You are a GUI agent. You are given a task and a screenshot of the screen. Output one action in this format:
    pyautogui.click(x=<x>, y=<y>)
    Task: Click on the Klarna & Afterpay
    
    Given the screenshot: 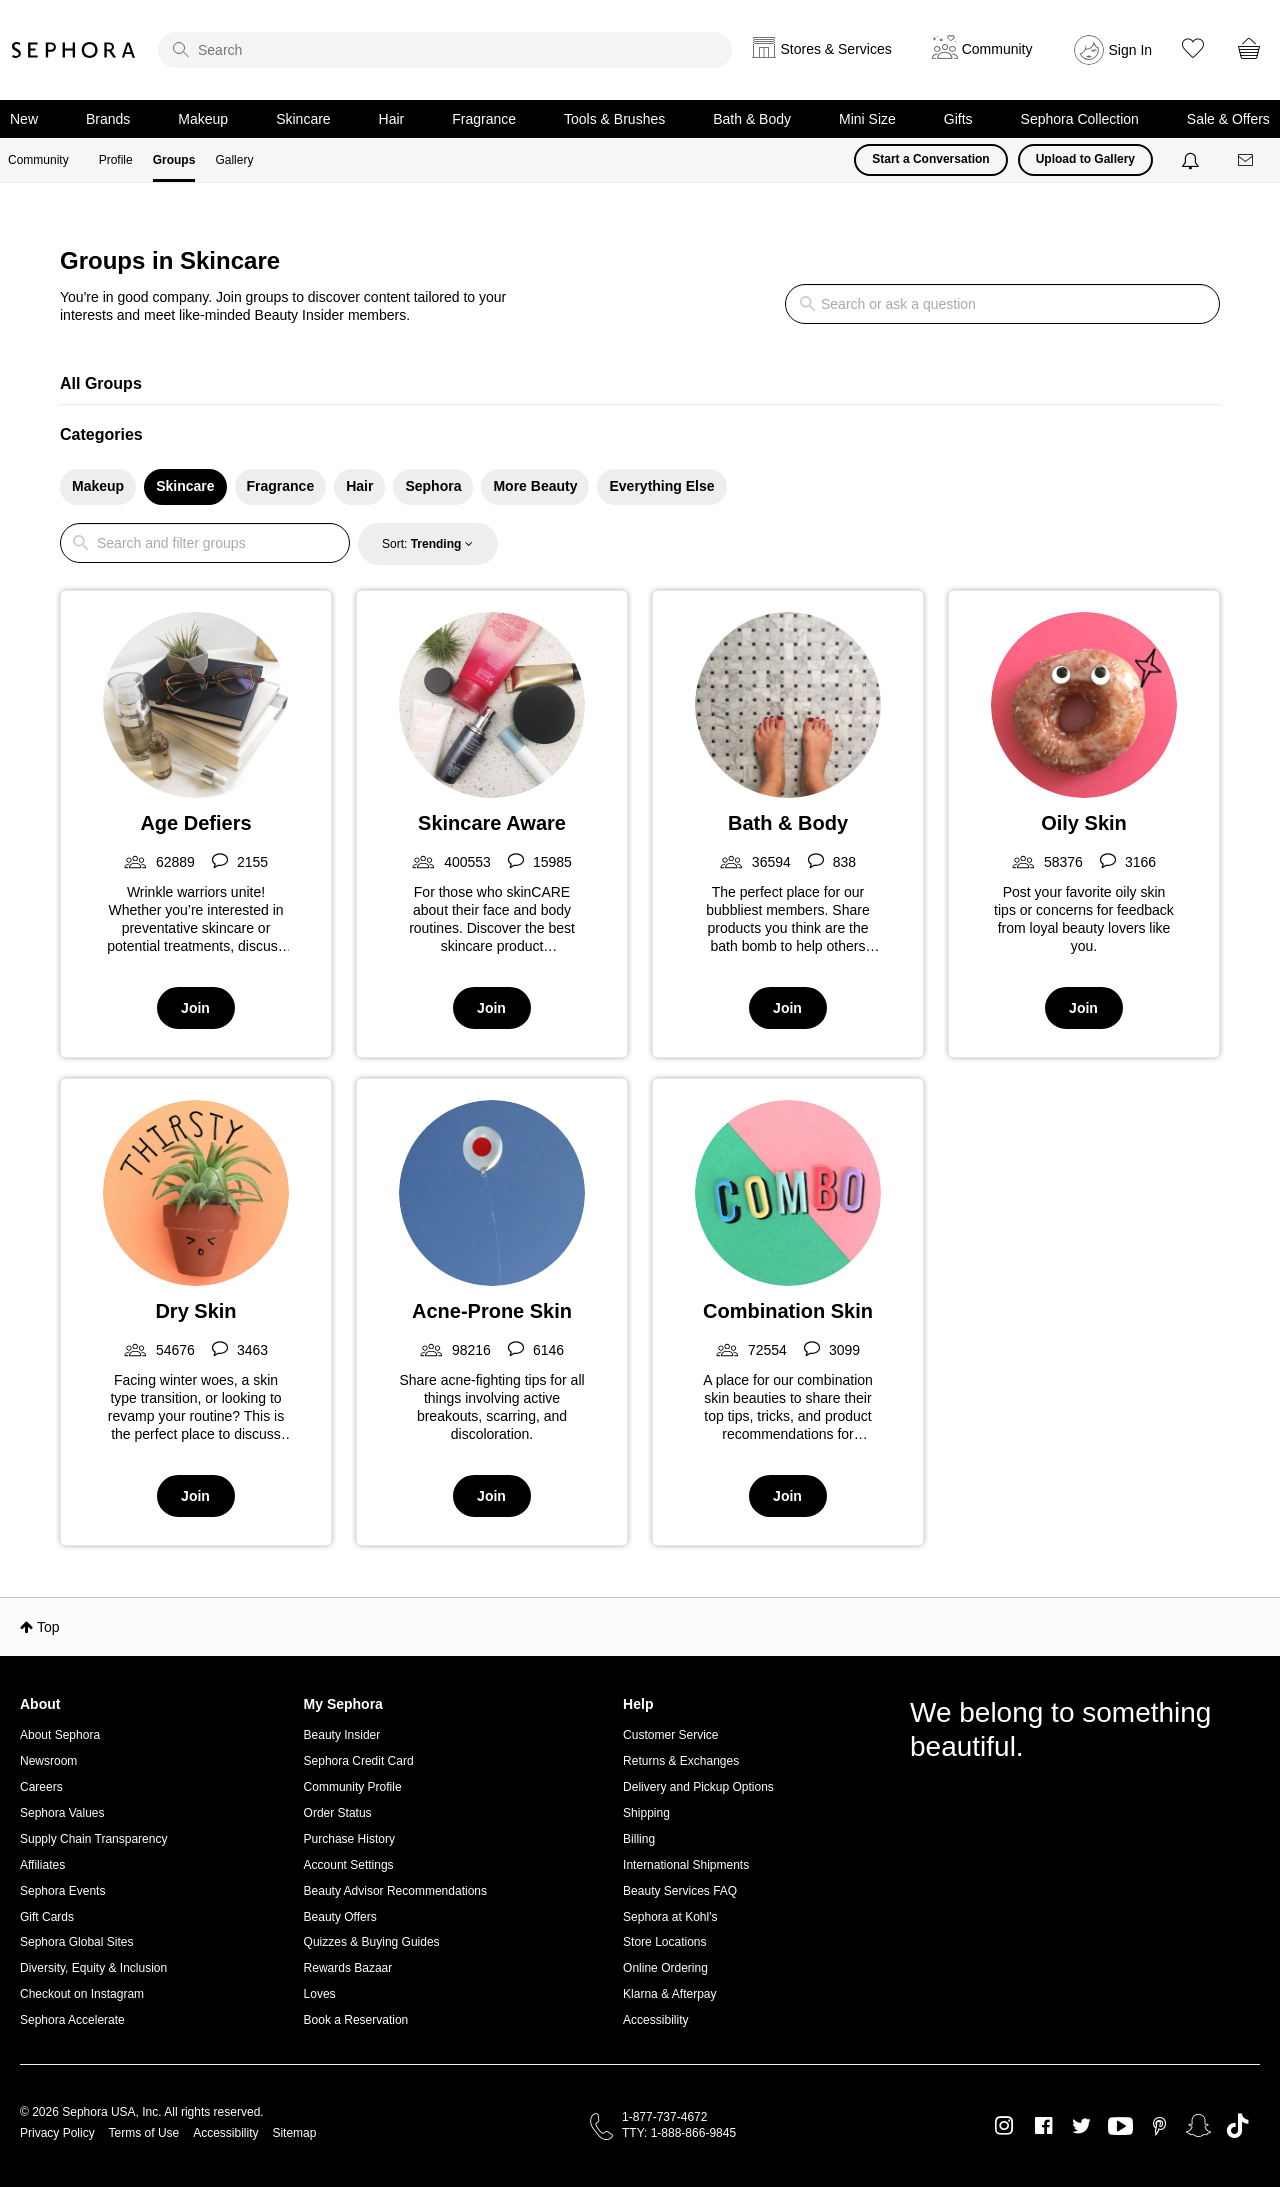 What is the action you would take?
    pyautogui.click(x=669, y=1994)
    